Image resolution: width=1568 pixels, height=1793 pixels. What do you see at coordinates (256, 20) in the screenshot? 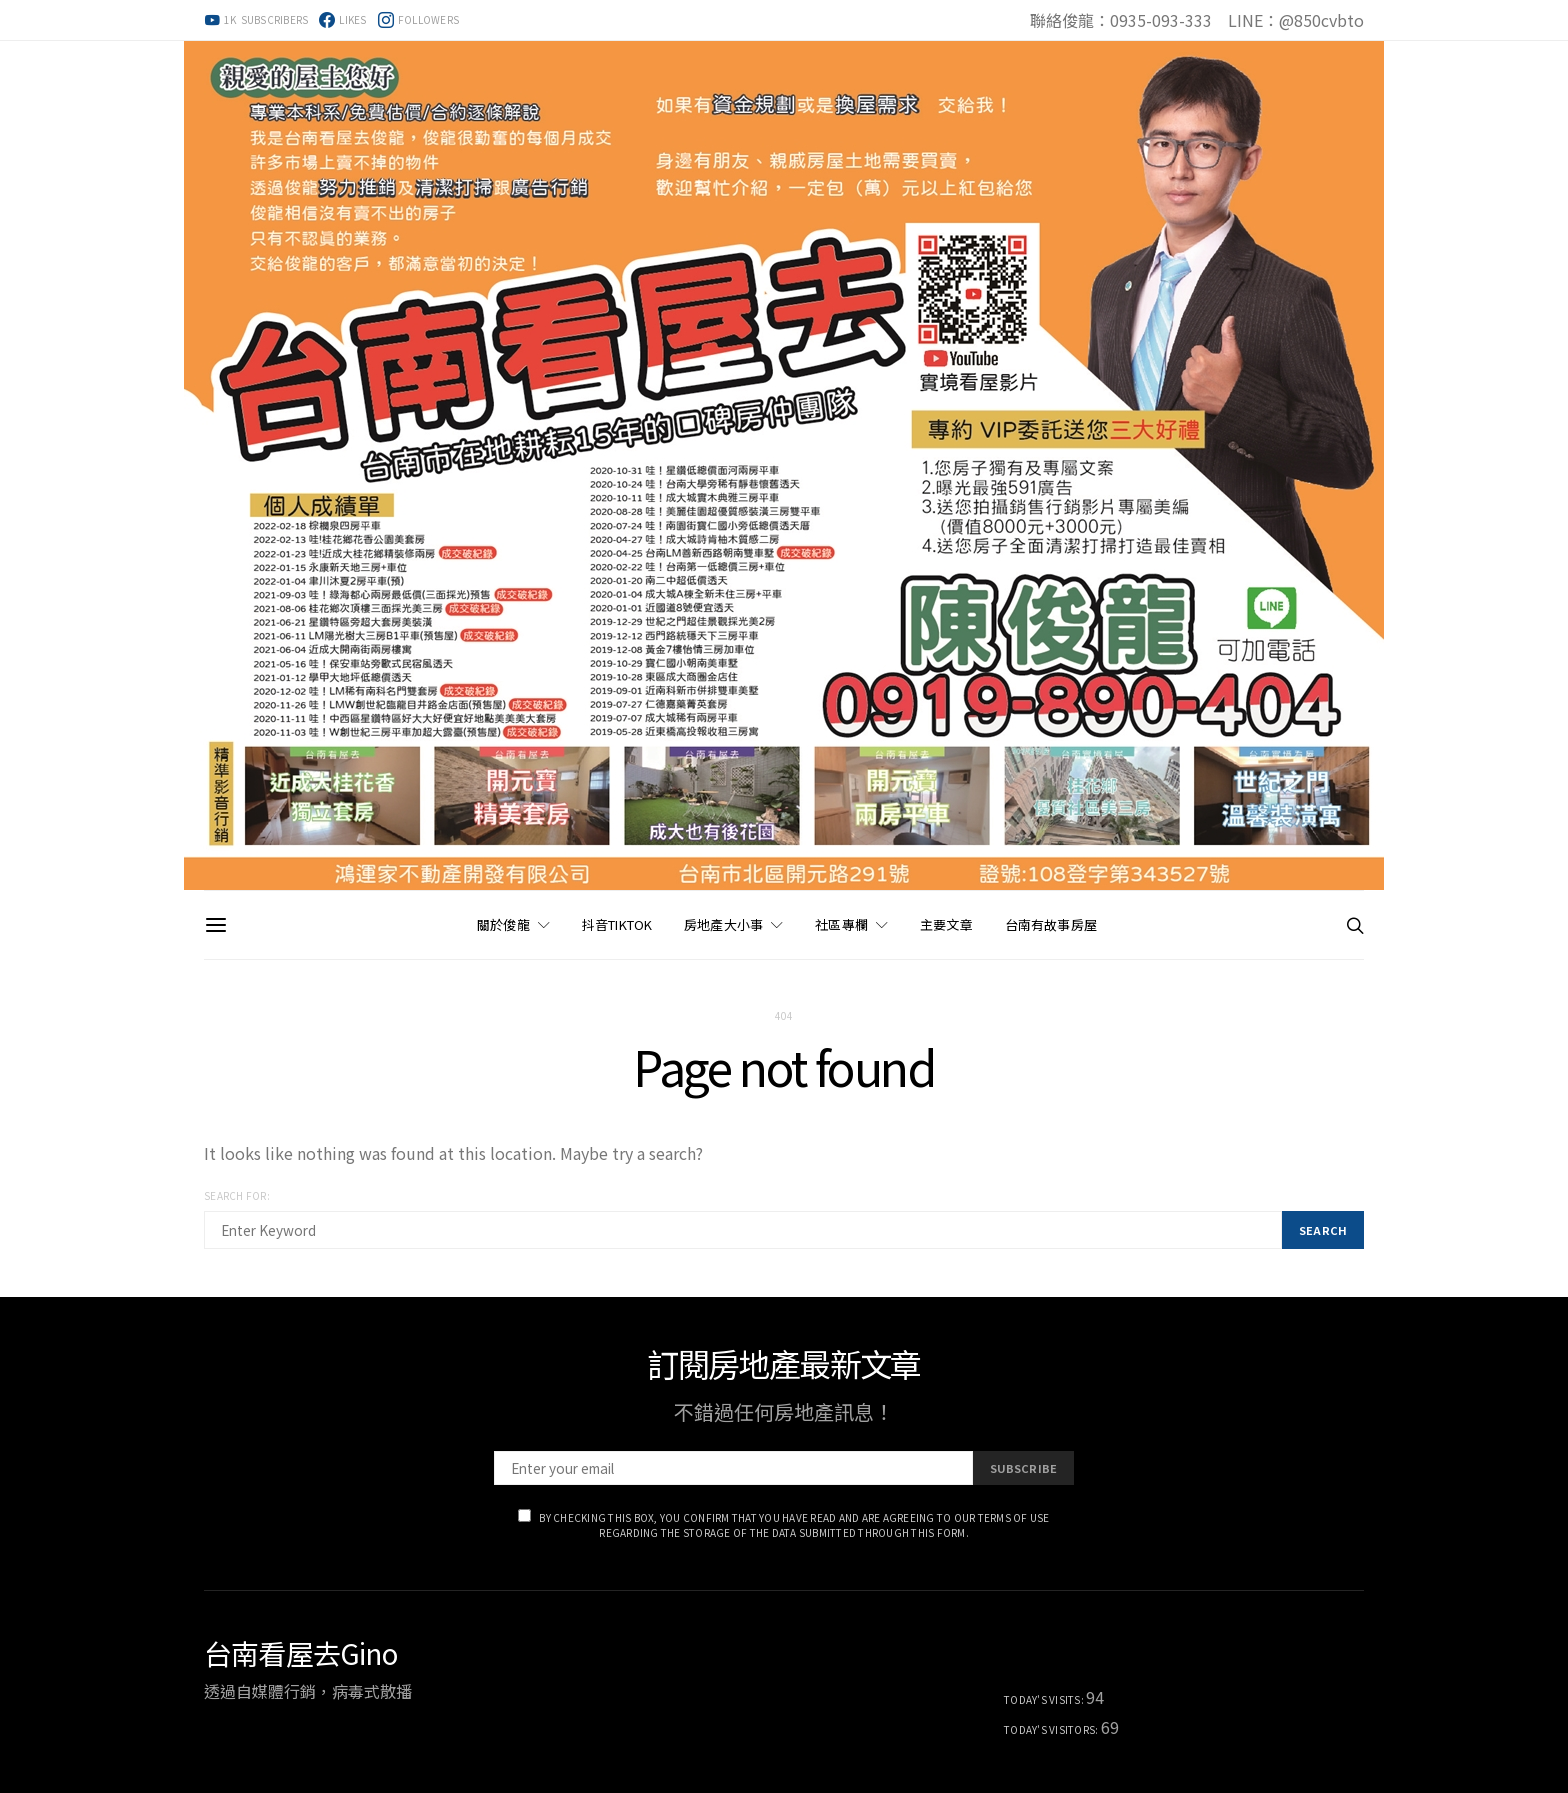
I see `[YouTube]` at bounding box center [256, 20].